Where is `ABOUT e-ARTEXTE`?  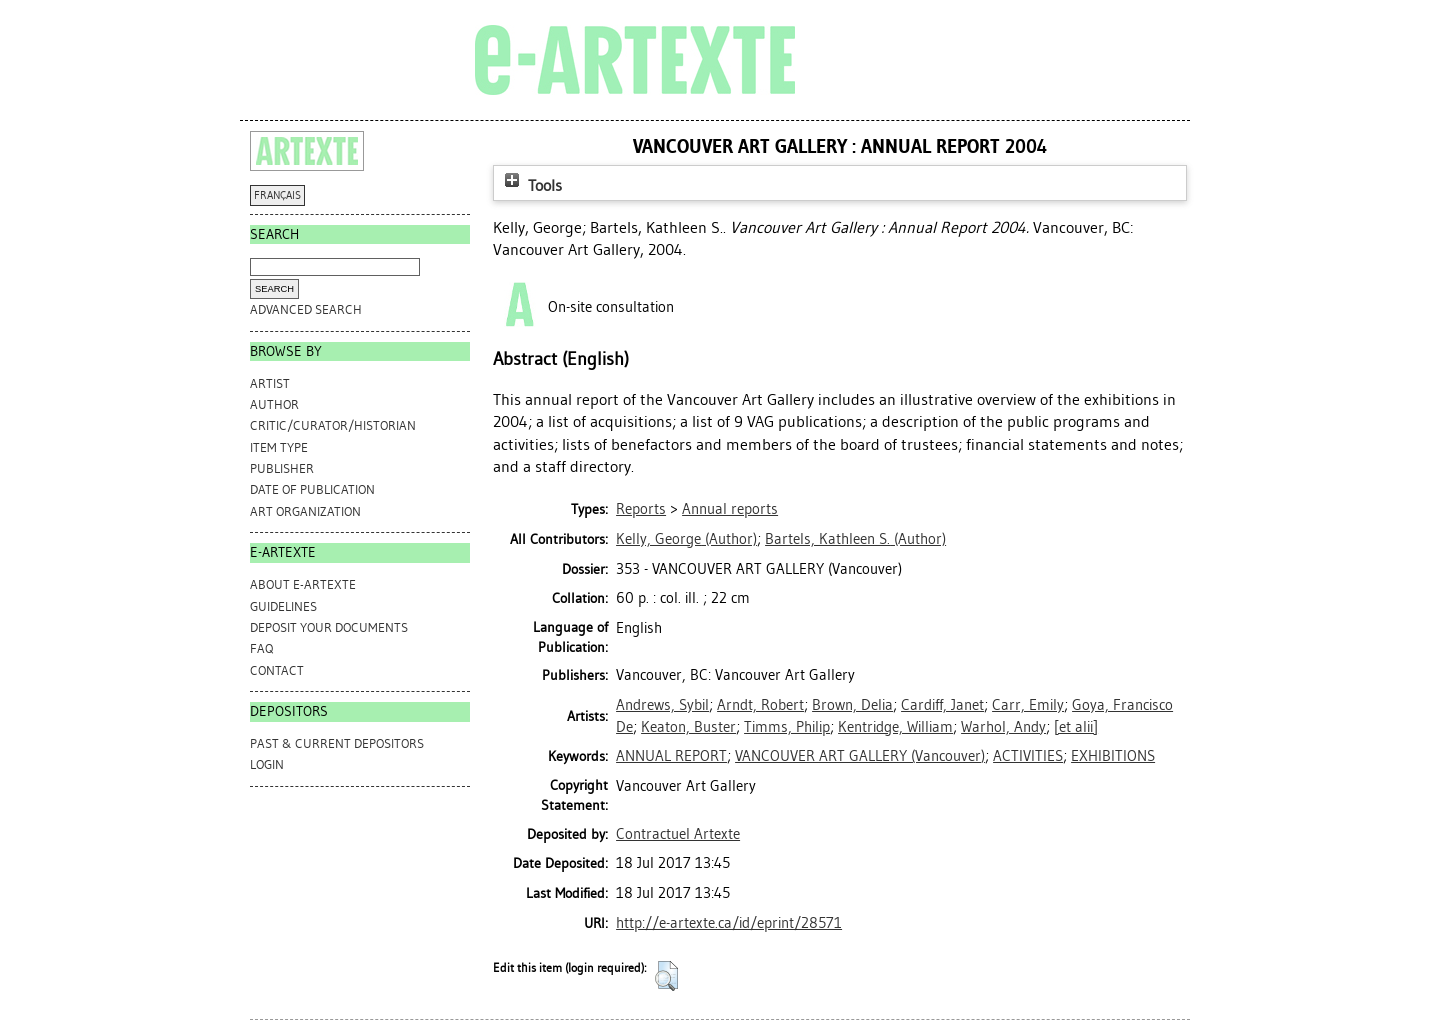 ABOUT e-ARTEXTE is located at coordinates (303, 584).